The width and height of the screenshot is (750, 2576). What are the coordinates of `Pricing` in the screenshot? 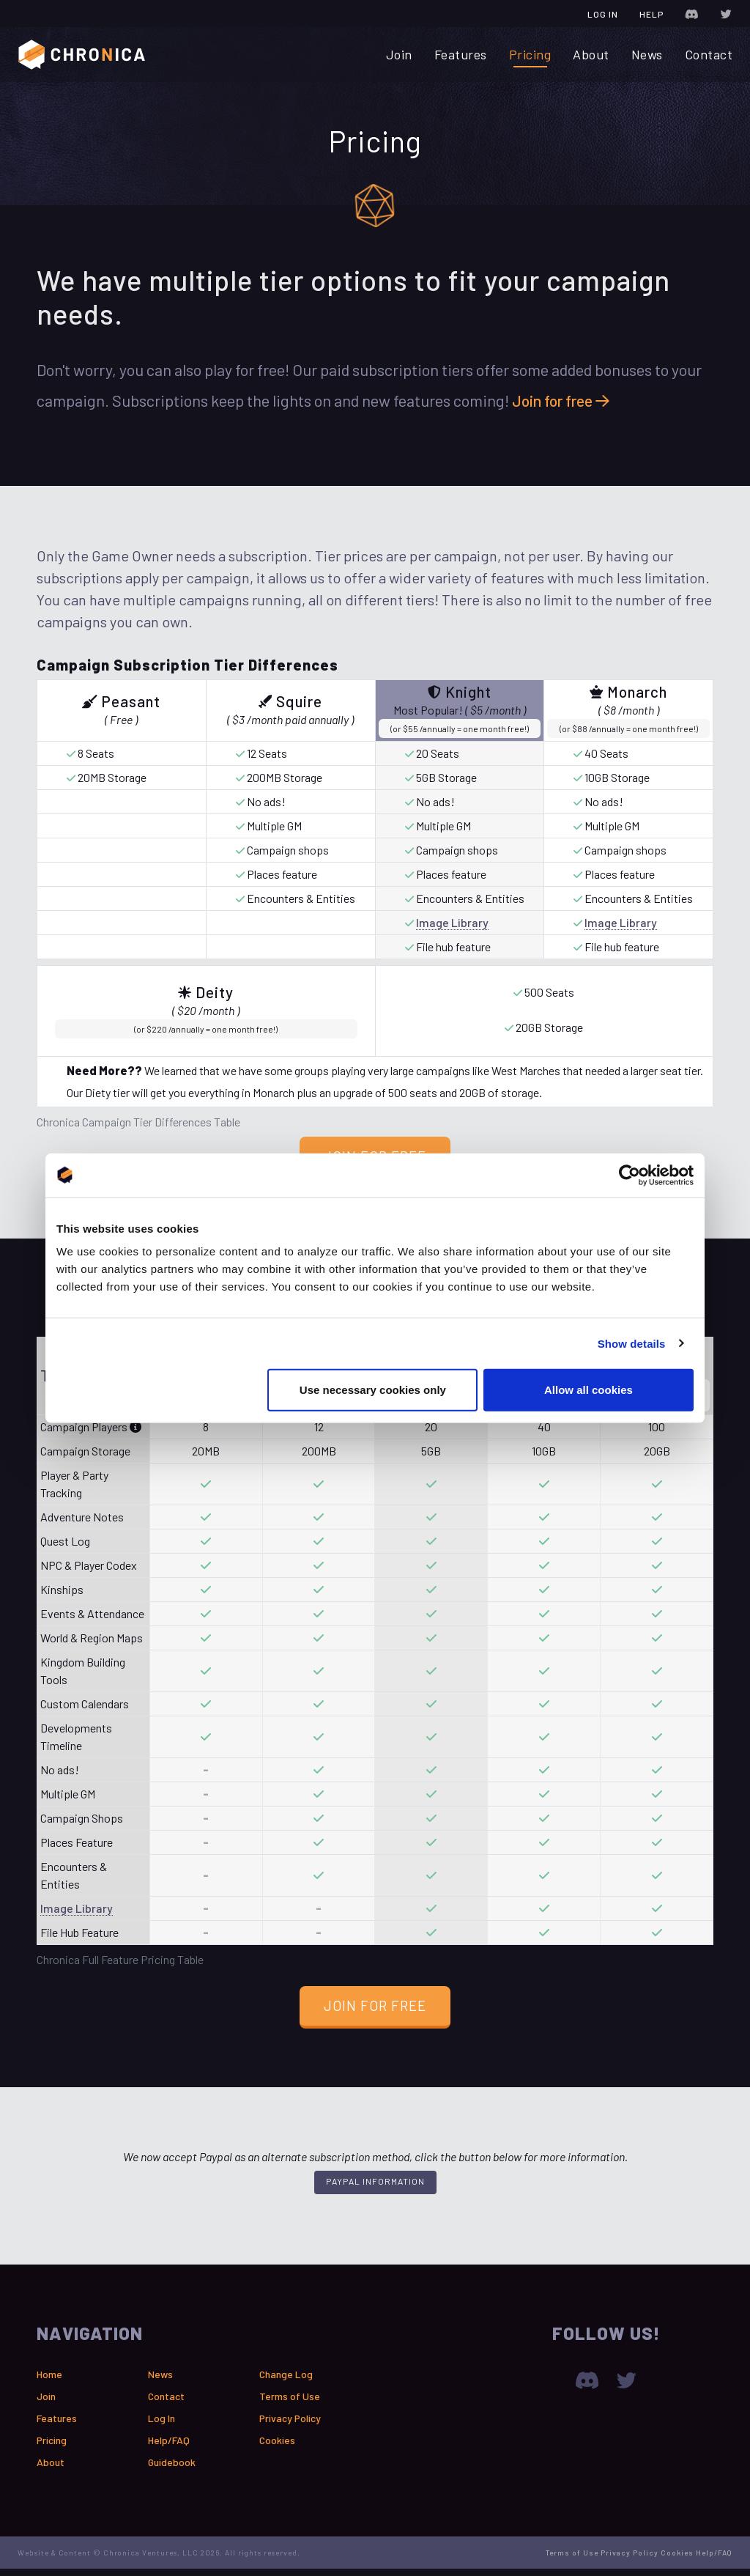 It's located at (530, 54).